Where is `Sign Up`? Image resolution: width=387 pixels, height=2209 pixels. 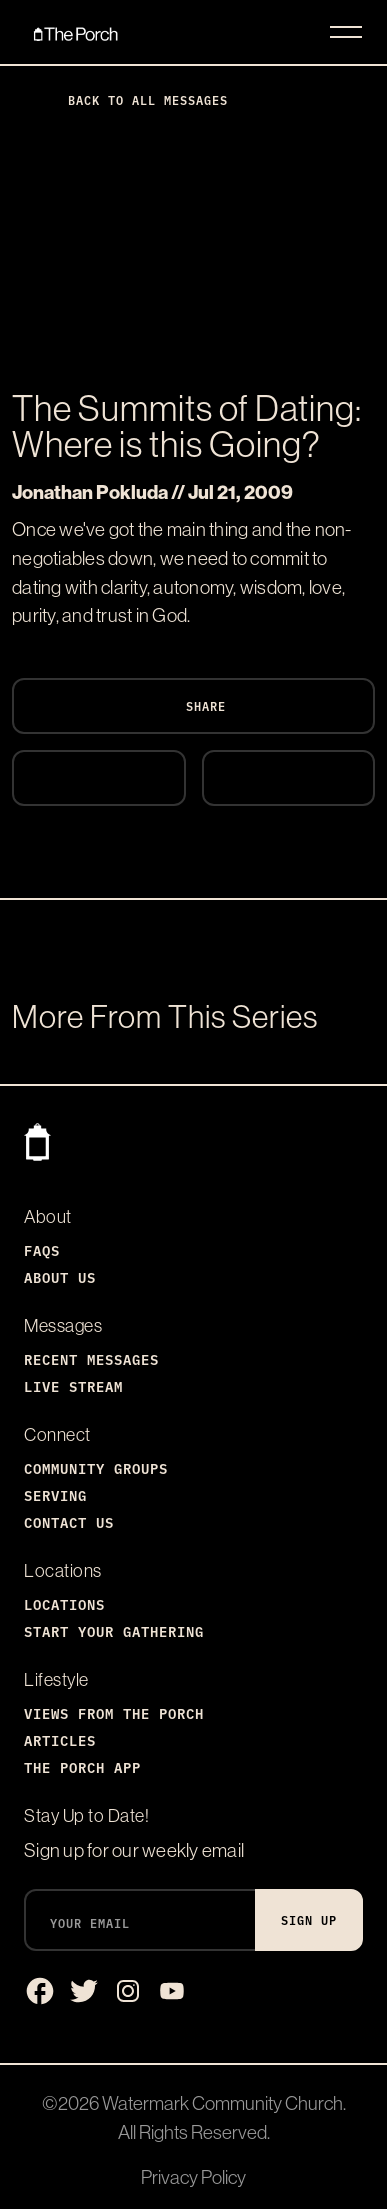 Sign Up is located at coordinates (309, 1919).